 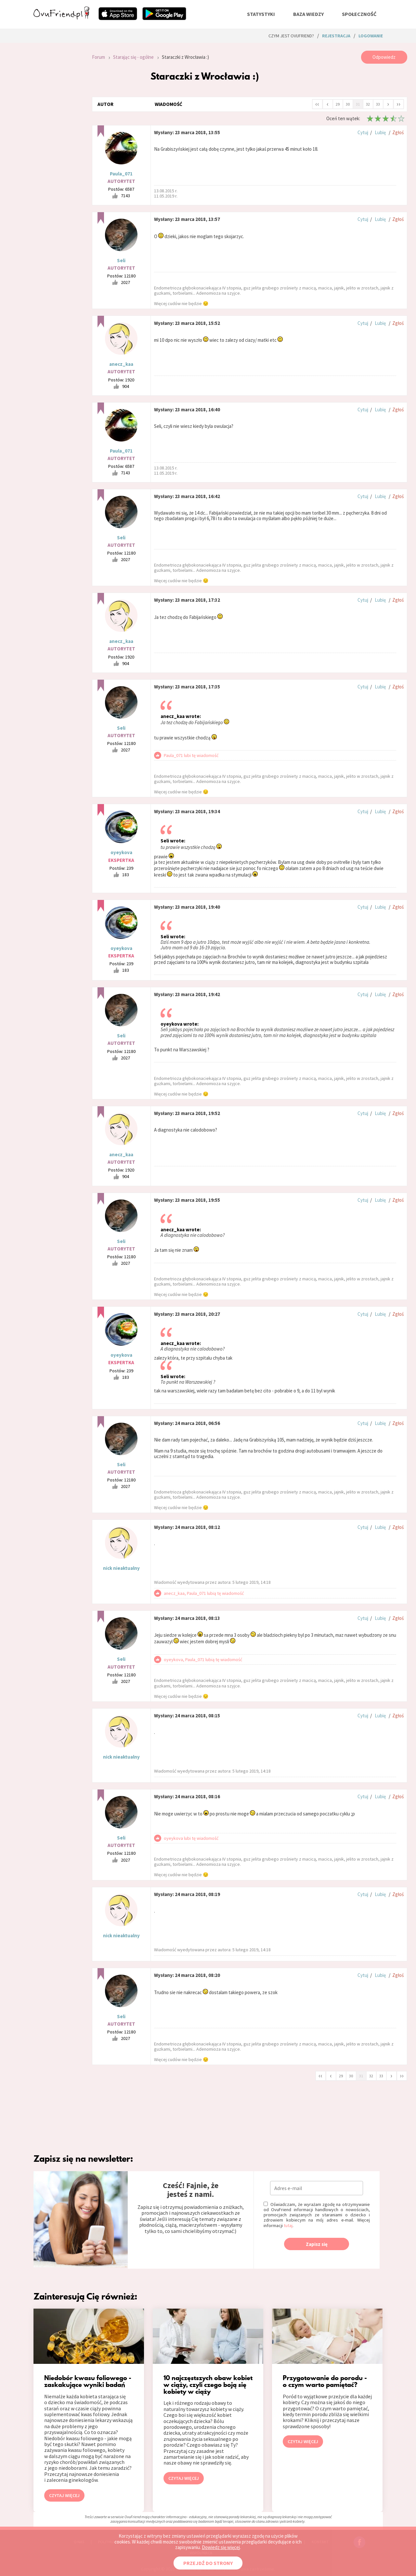 What do you see at coordinates (398, 103) in the screenshot?
I see `››` at bounding box center [398, 103].